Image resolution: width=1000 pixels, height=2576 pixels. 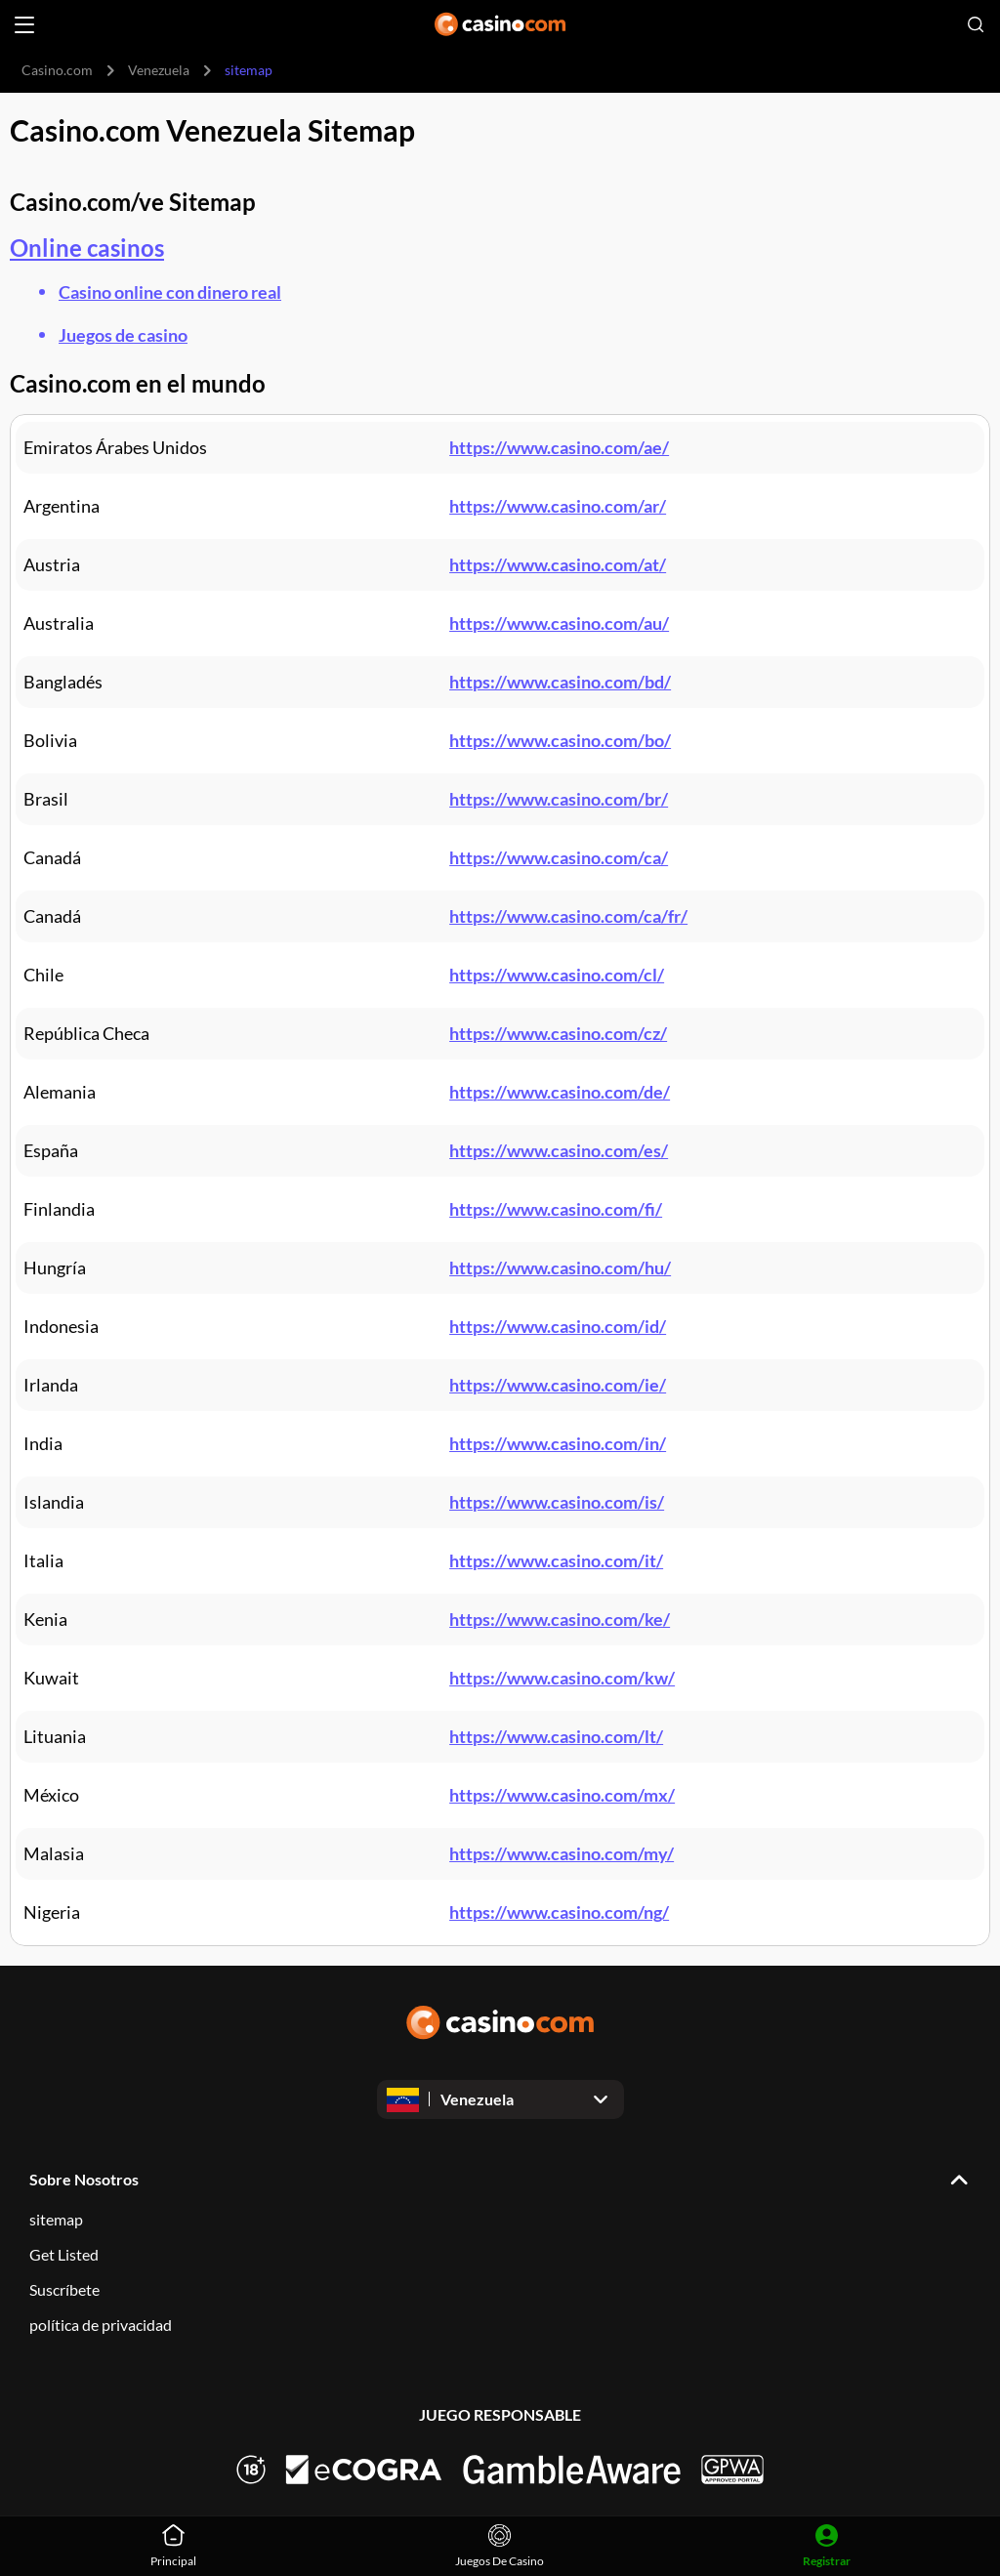 What do you see at coordinates (558, 1150) in the screenshot?
I see `https://www.casino.com/es/` at bounding box center [558, 1150].